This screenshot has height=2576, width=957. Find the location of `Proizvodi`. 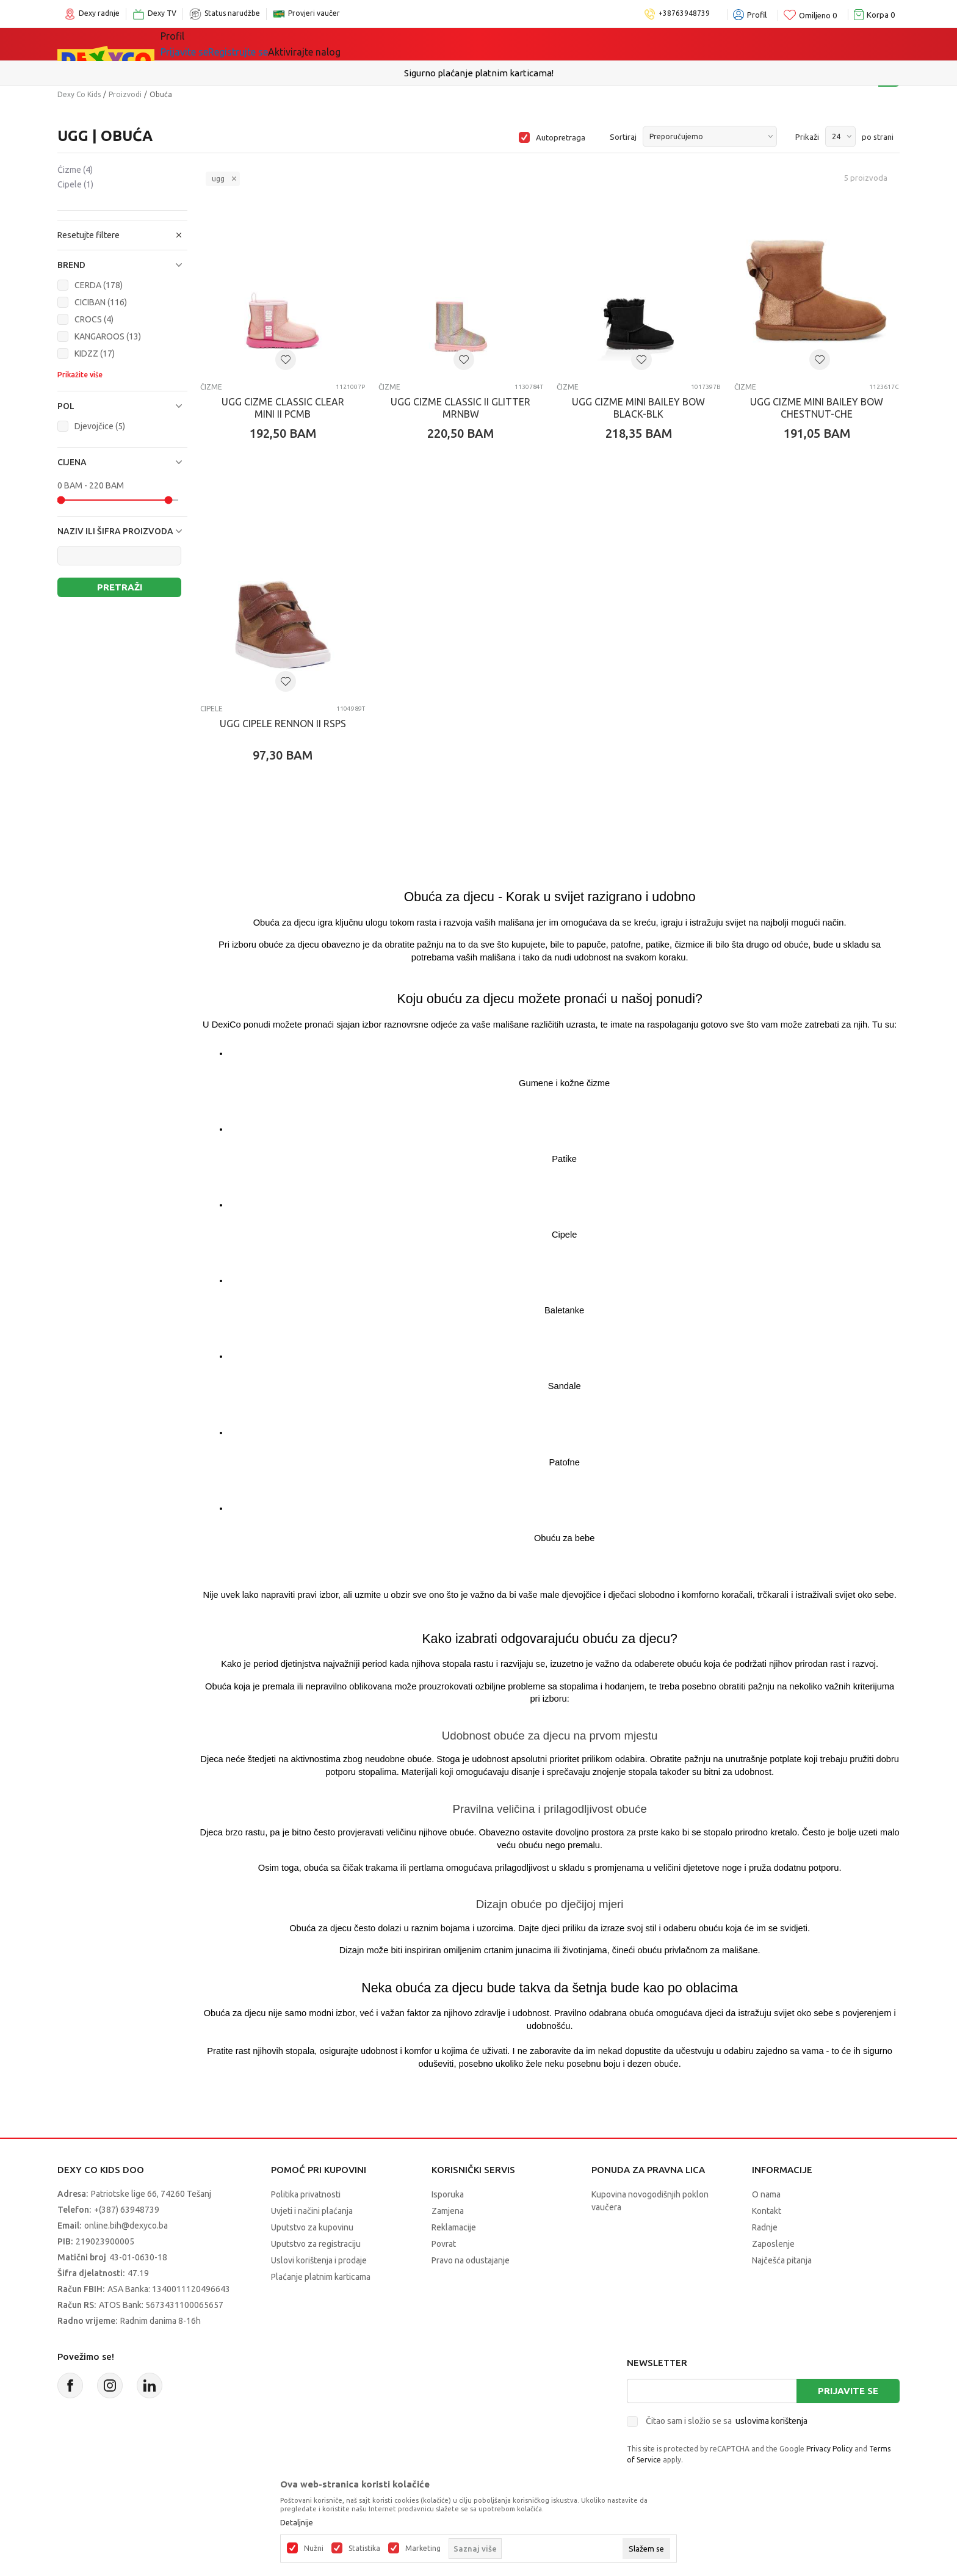

Proizvodi is located at coordinates (125, 94).